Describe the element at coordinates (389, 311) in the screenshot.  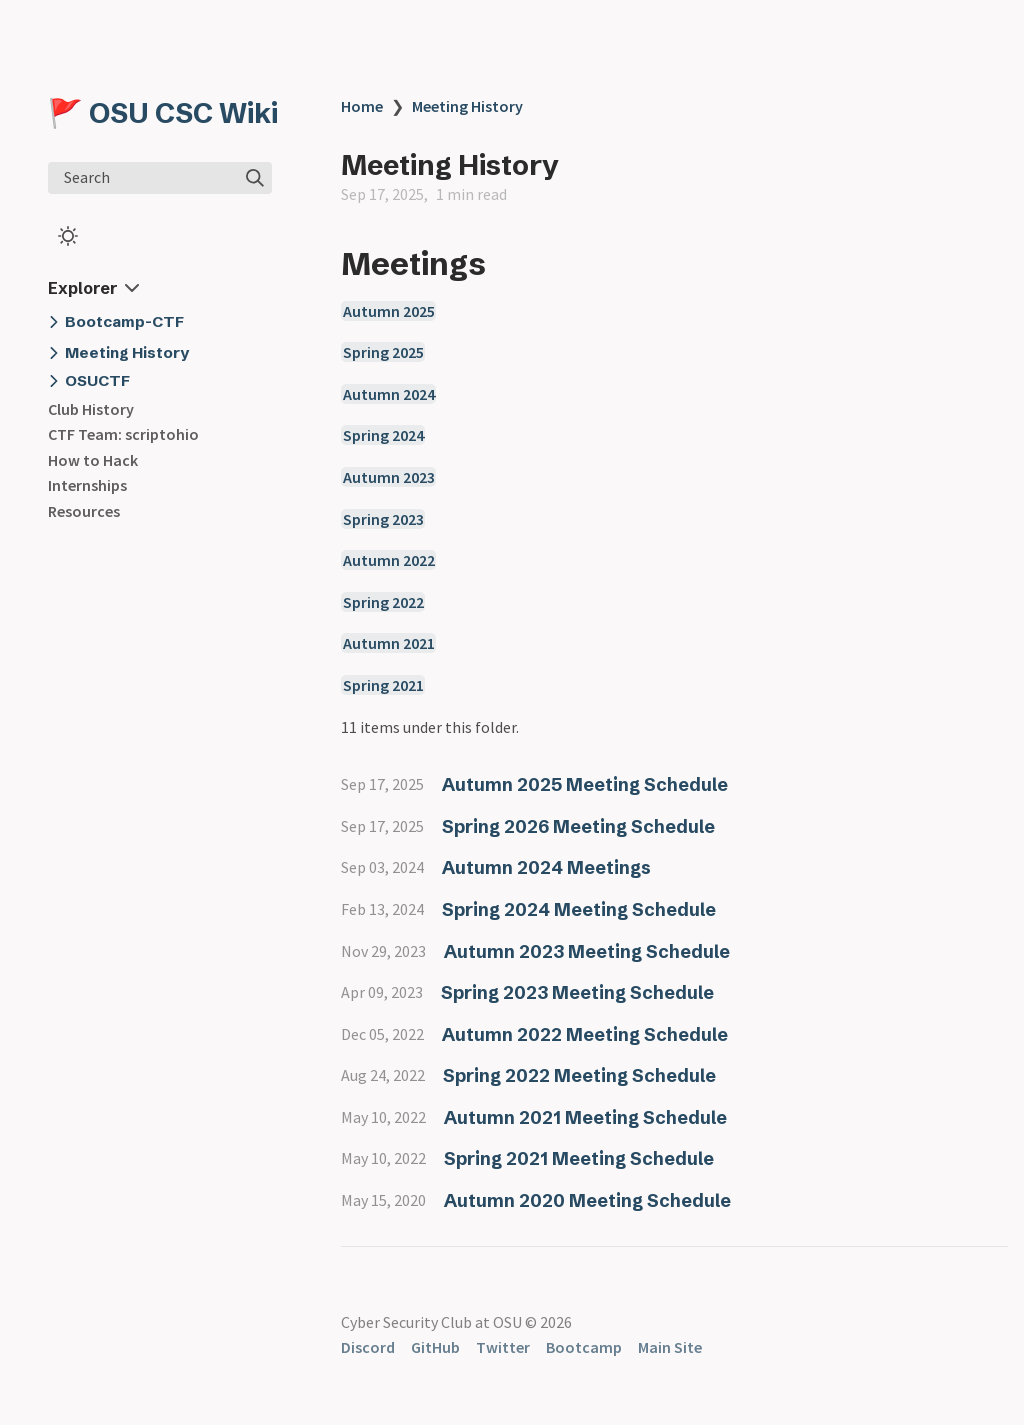
I see `Autumn 2025` at that location.